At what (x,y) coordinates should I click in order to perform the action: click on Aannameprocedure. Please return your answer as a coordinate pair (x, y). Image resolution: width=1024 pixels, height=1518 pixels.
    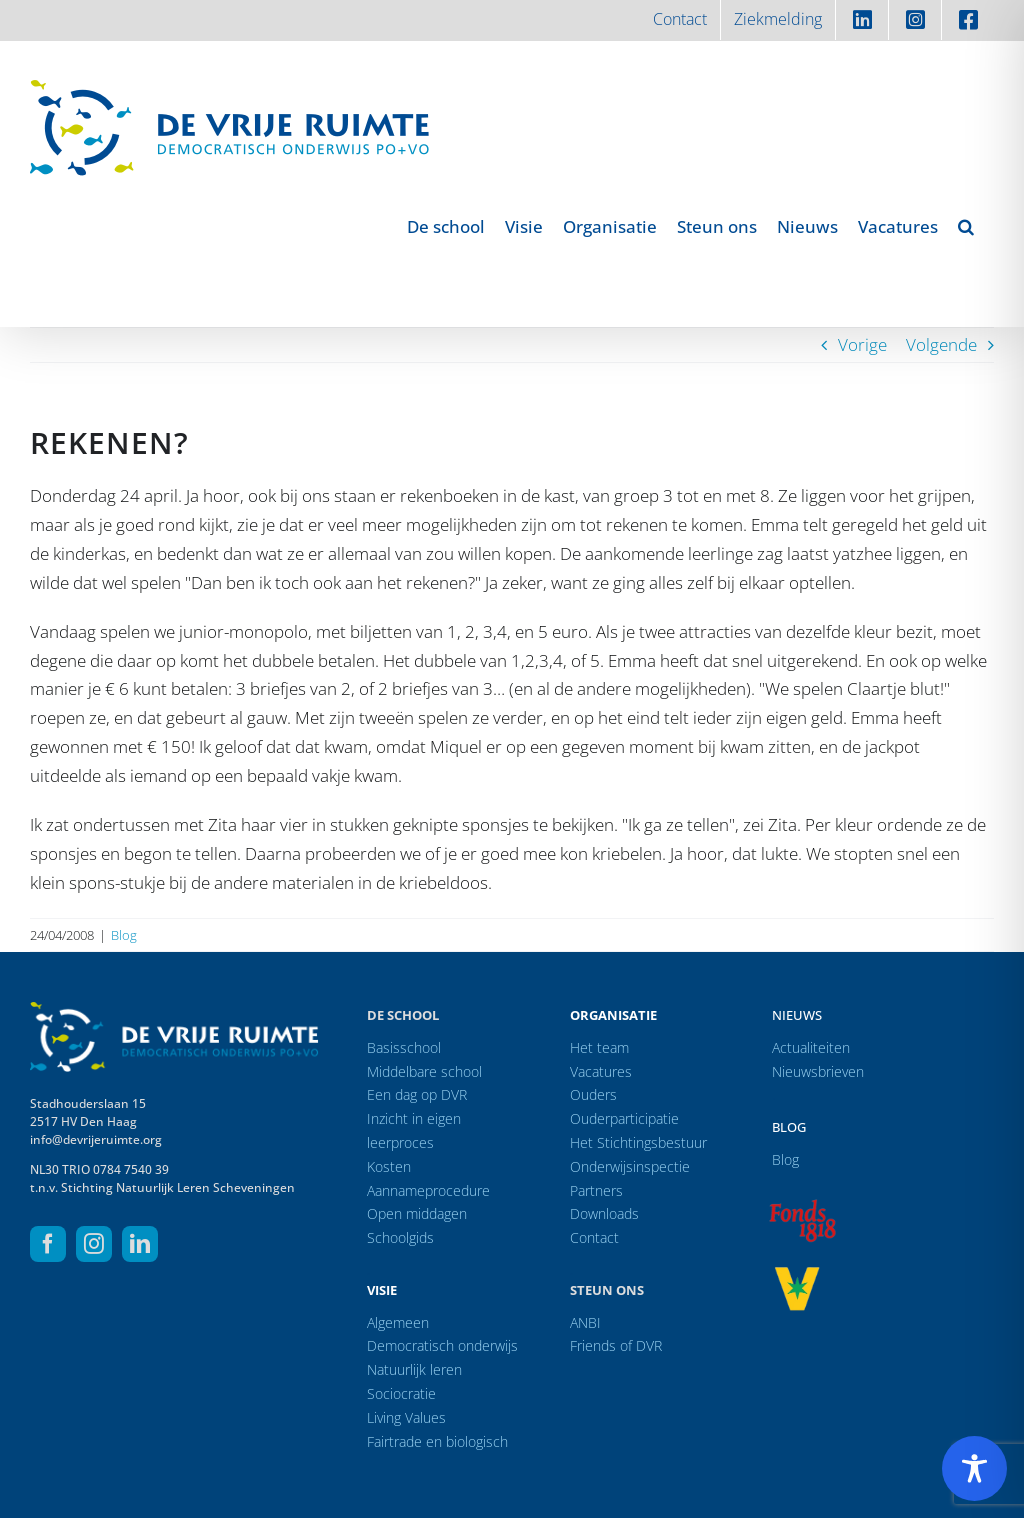
    Looking at the image, I should click on (428, 1190).